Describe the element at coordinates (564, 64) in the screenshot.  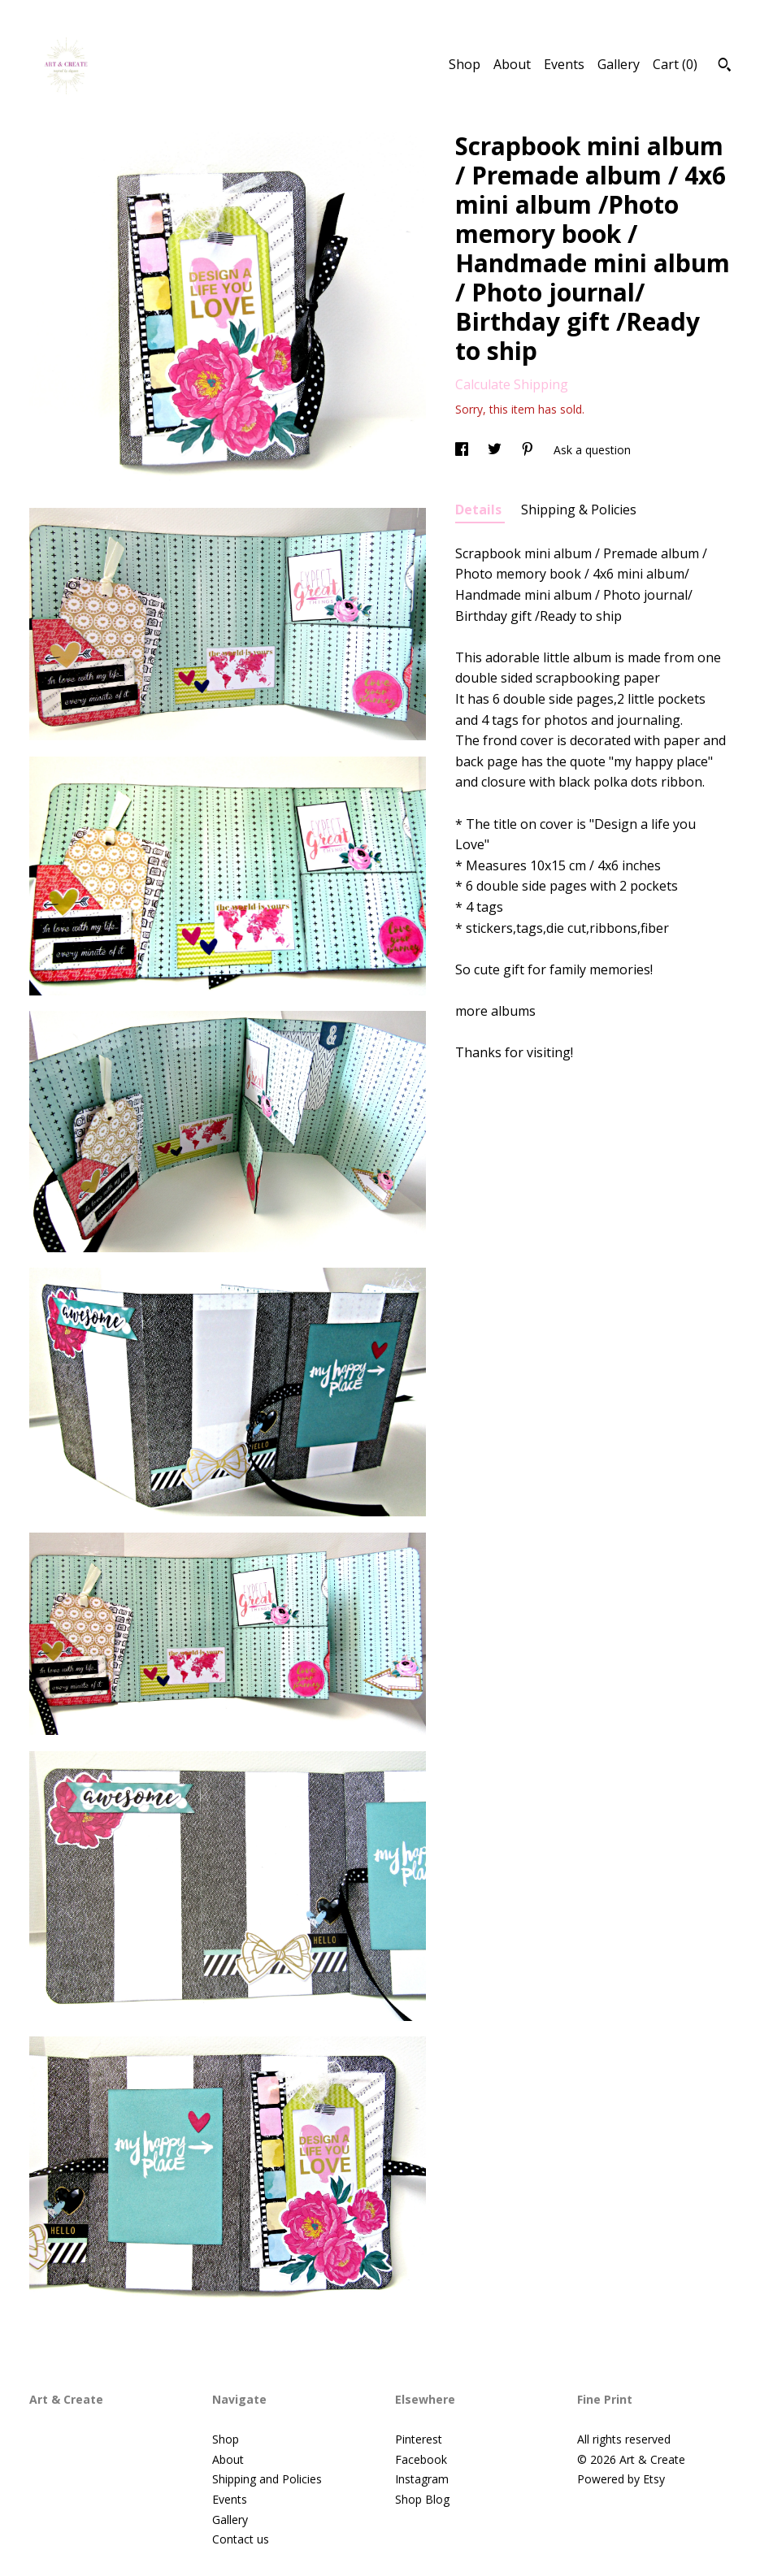
I see `Events` at that location.